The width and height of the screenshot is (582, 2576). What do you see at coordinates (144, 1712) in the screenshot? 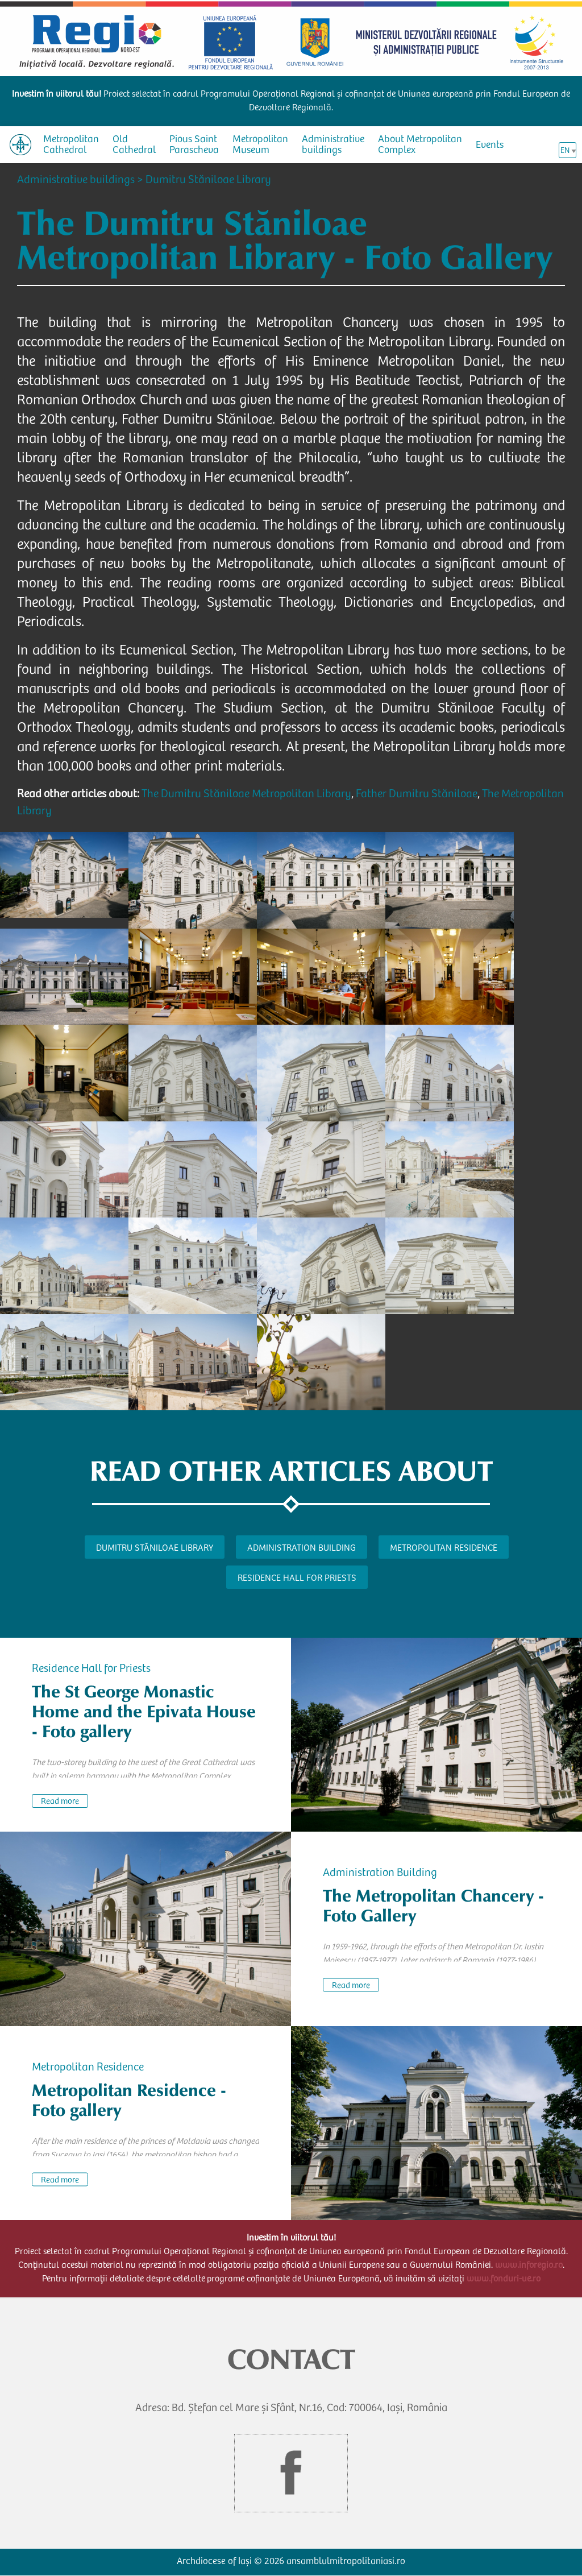
I see `The St George Monastic Home and the Epivata House - Foto gallery` at bounding box center [144, 1712].